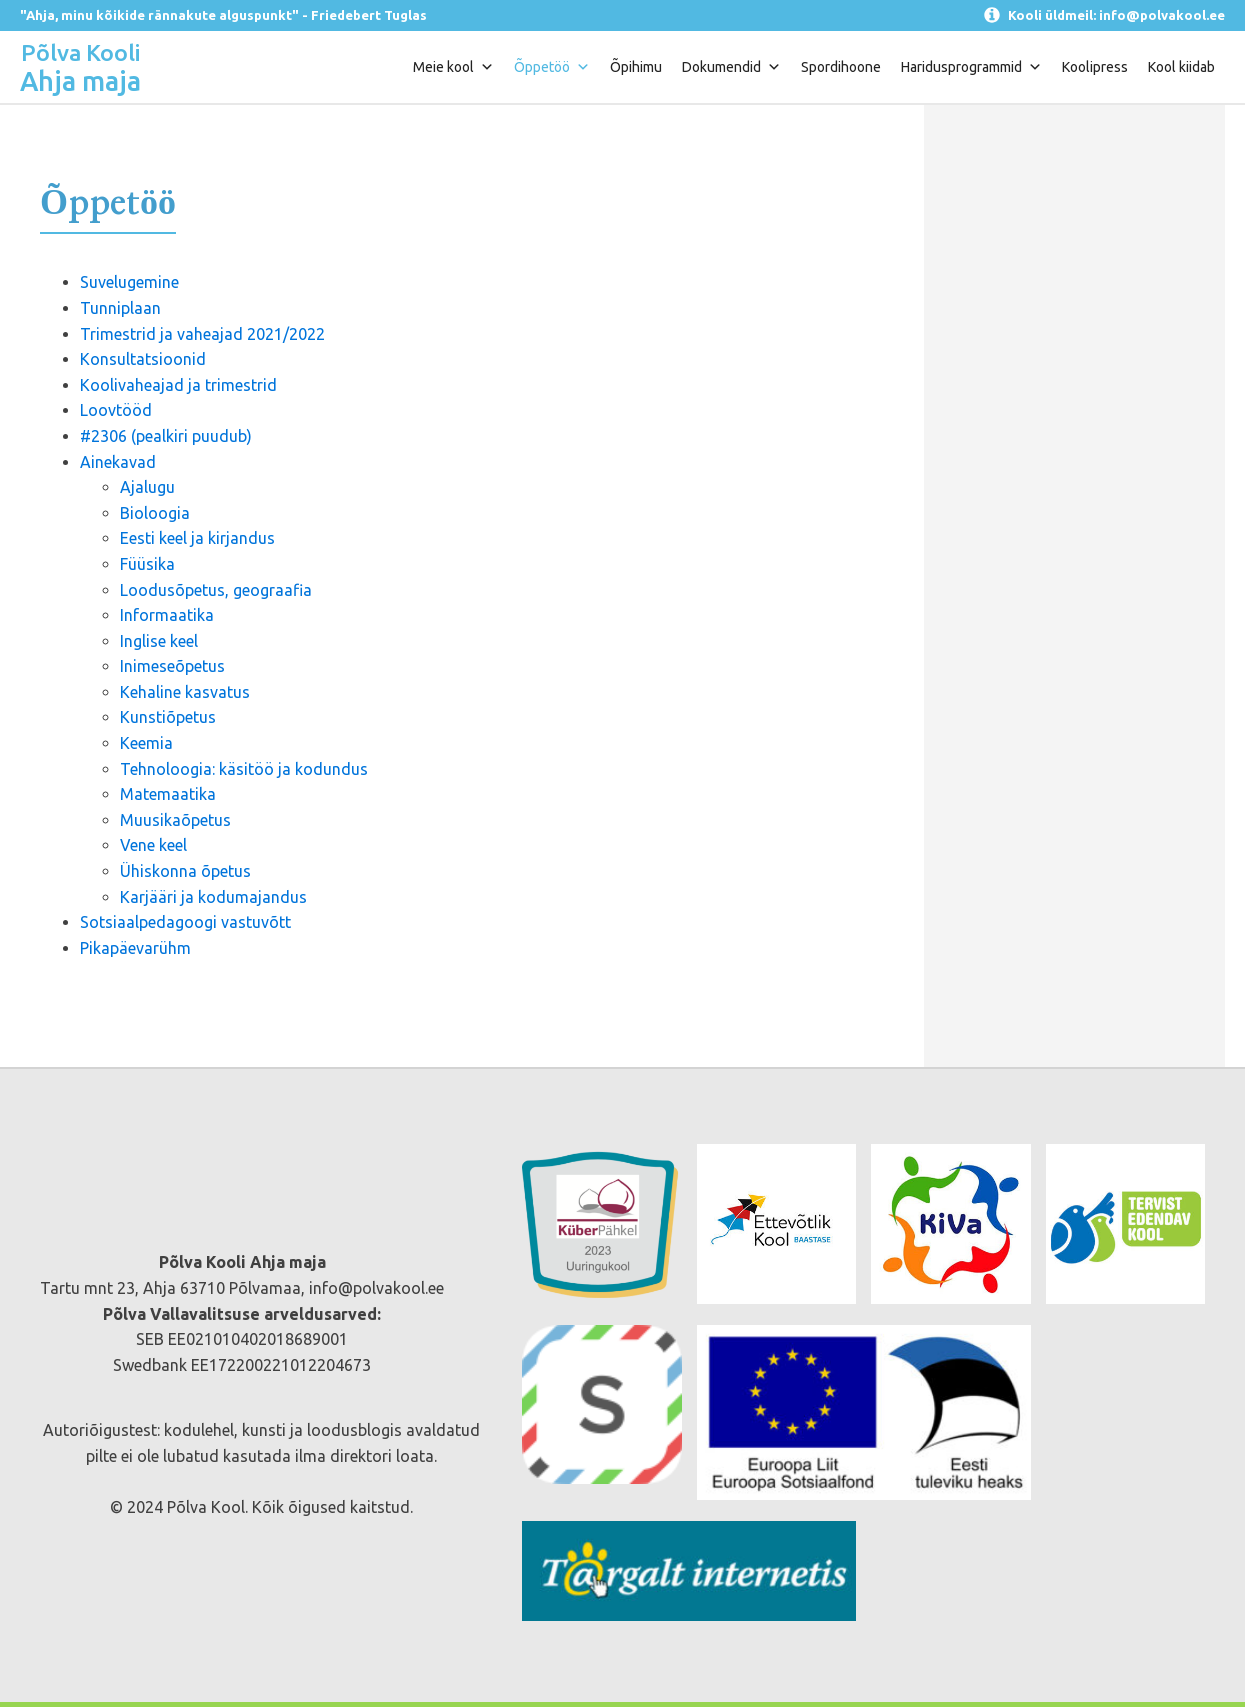 This screenshot has height=1707, width=1245. I want to click on Eesti keel ja kirjandus, so click(197, 538).